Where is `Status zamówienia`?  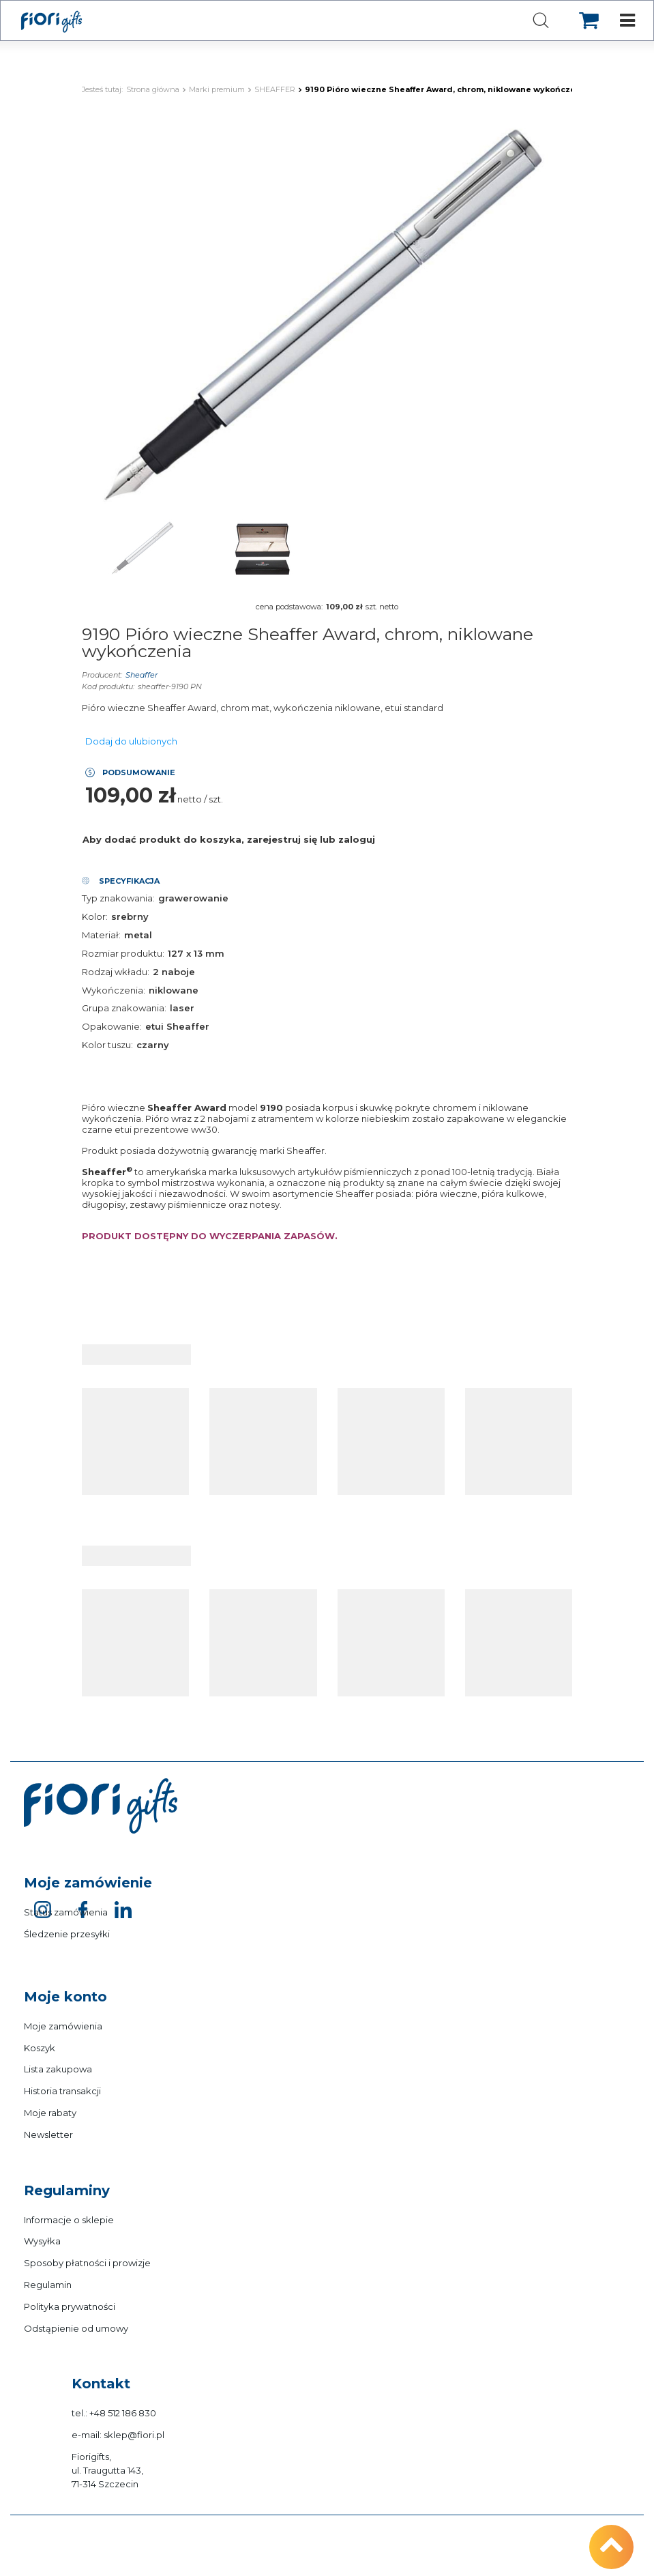
Status zamówienia is located at coordinates (66, 1912).